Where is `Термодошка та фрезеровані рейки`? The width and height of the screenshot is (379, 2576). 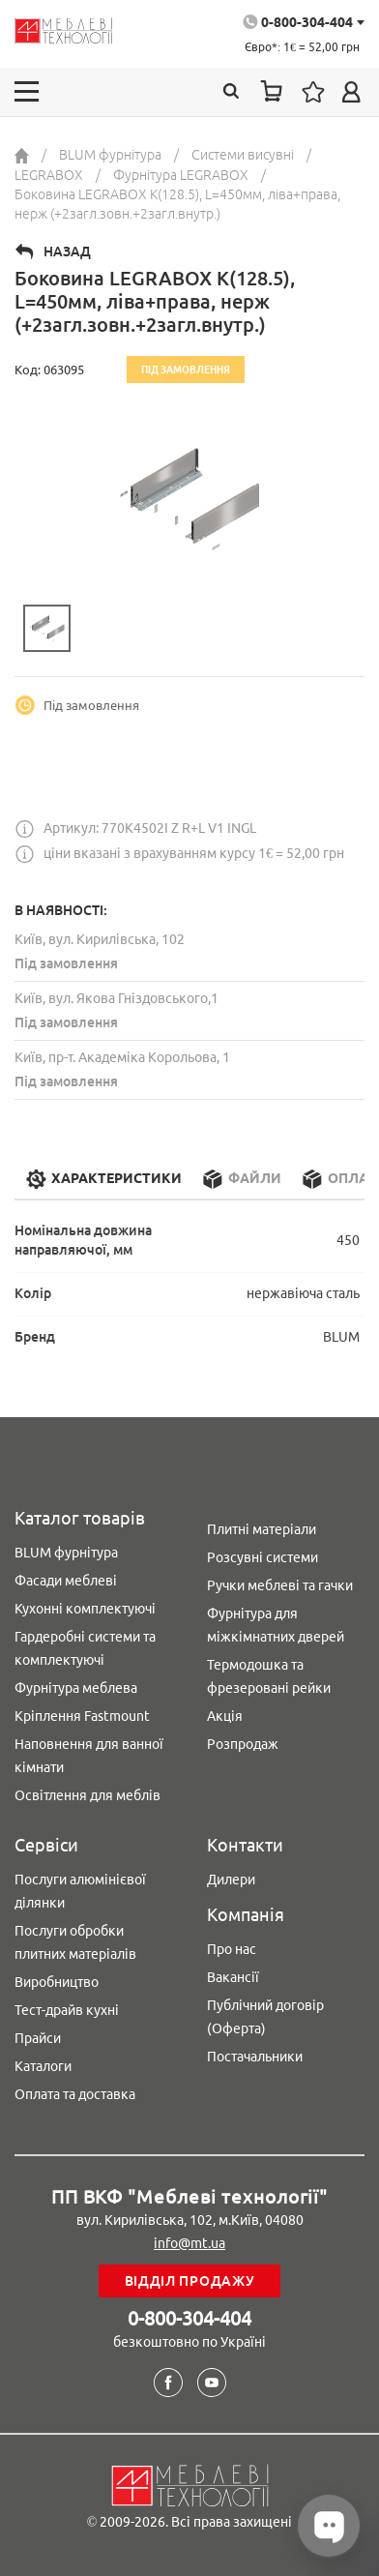 Термодошка та фрезеровані рейки is located at coordinates (269, 1676).